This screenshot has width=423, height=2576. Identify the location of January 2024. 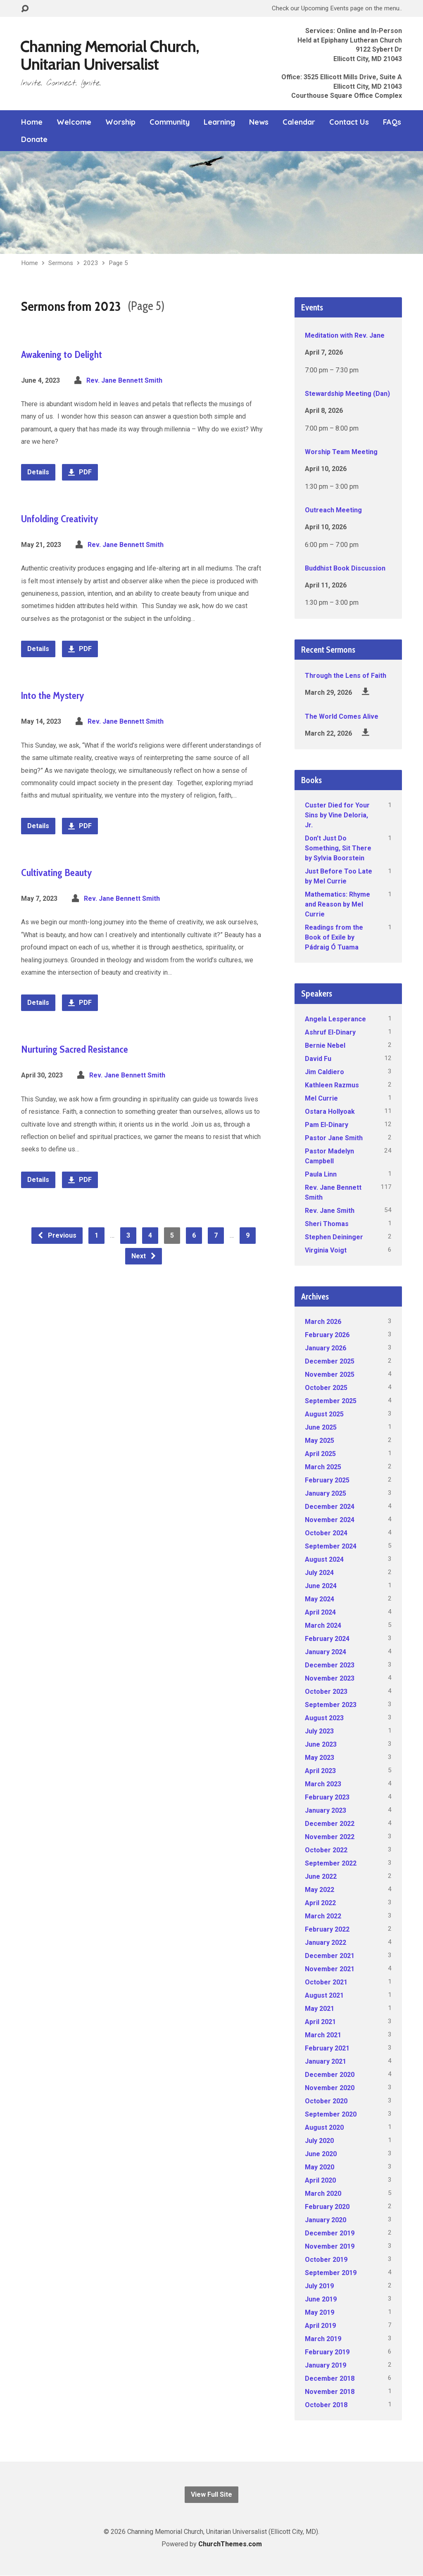
(325, 1652).